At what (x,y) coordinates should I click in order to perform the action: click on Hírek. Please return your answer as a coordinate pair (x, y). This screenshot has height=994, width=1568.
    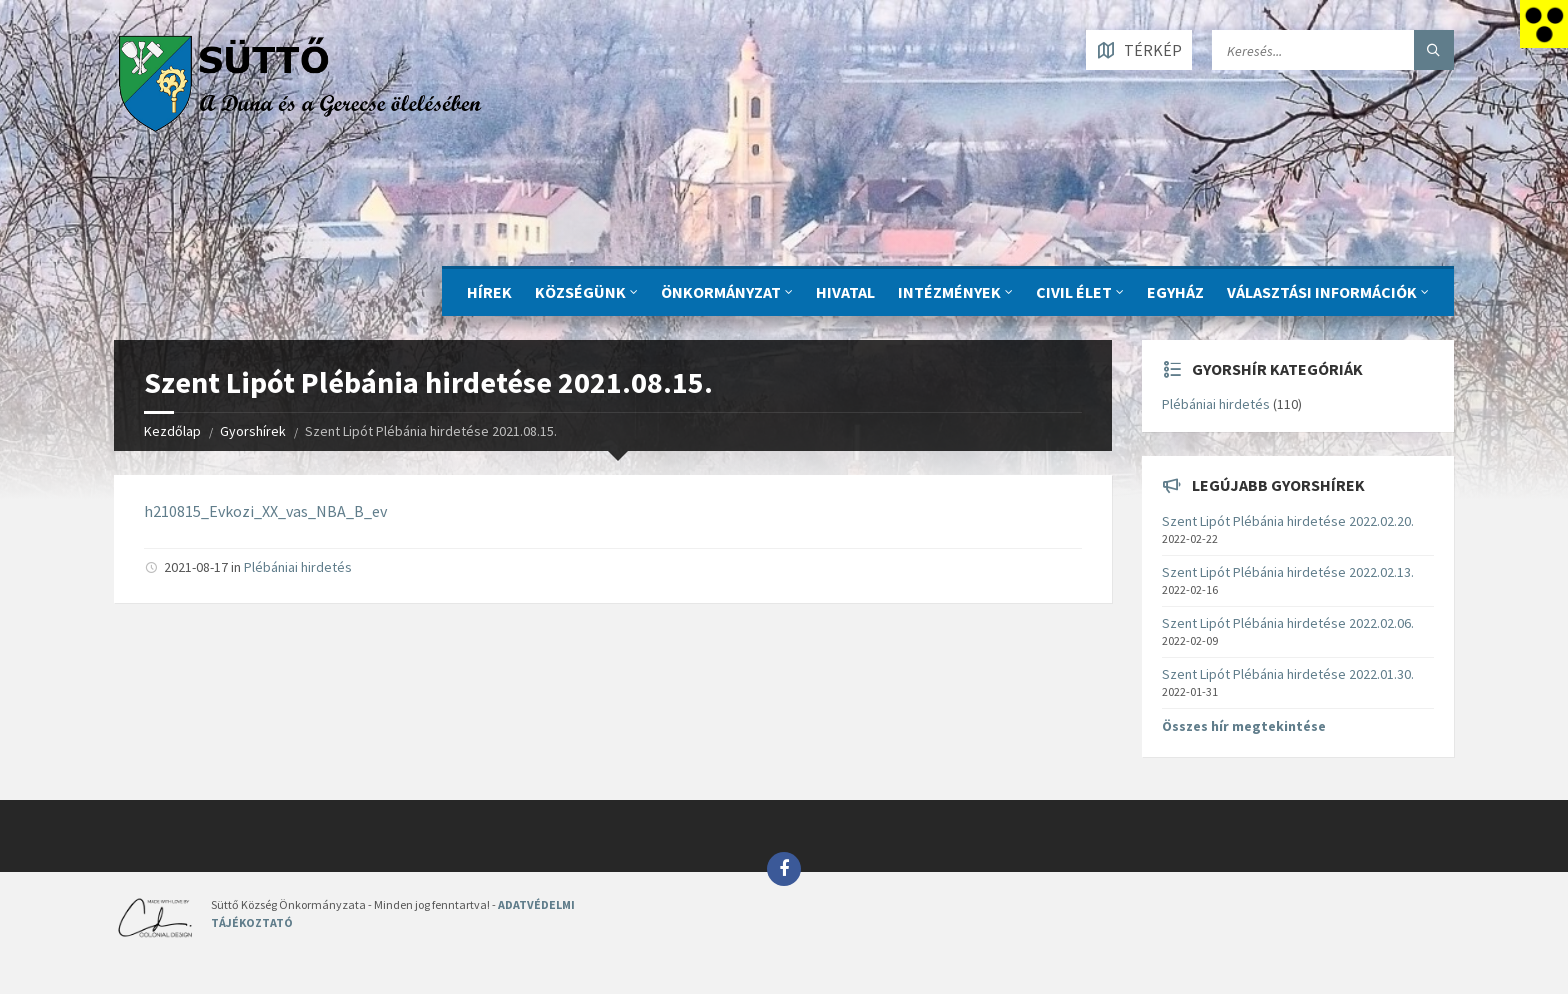
    Looking at the image, I should click on (489, 292).